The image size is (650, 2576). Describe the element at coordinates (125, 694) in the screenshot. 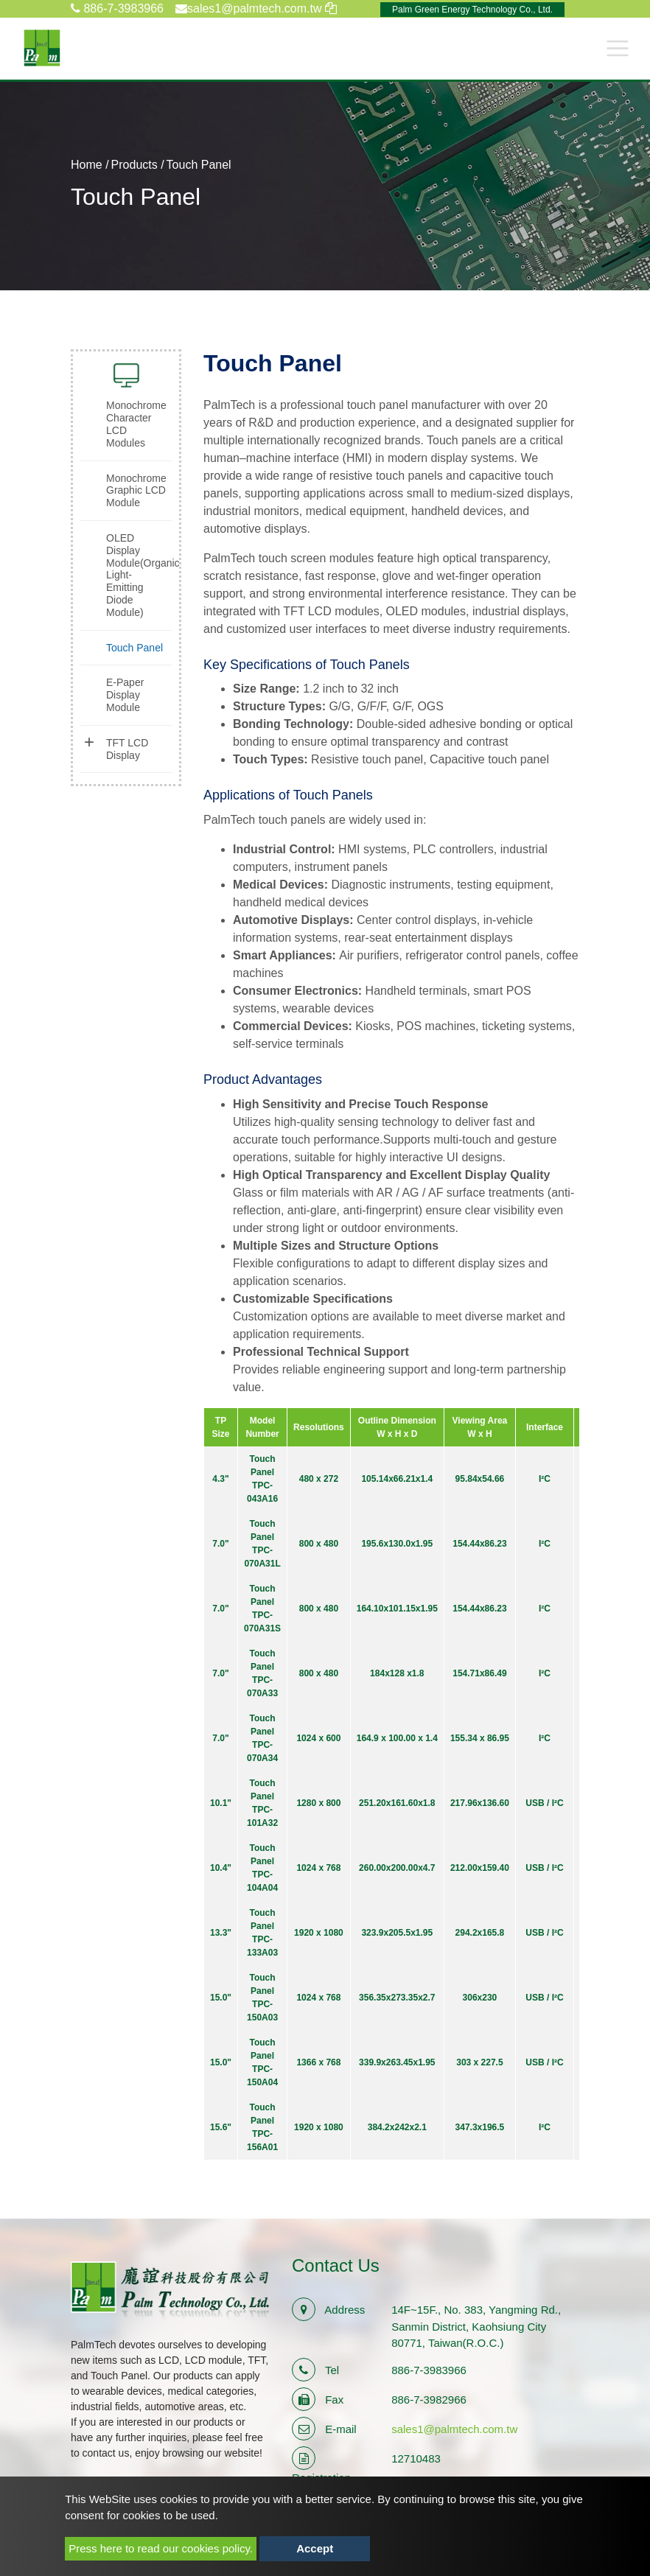

I see `E-Paper Display Module [button]` at that location.